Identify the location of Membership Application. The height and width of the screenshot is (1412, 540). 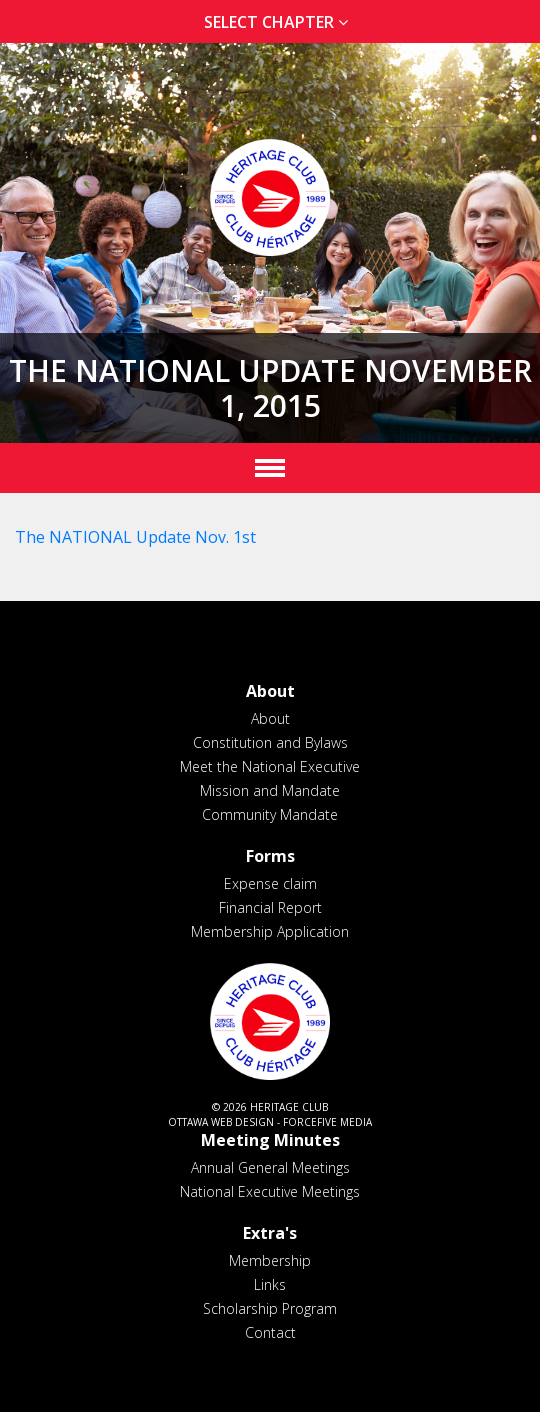
(270, 931).